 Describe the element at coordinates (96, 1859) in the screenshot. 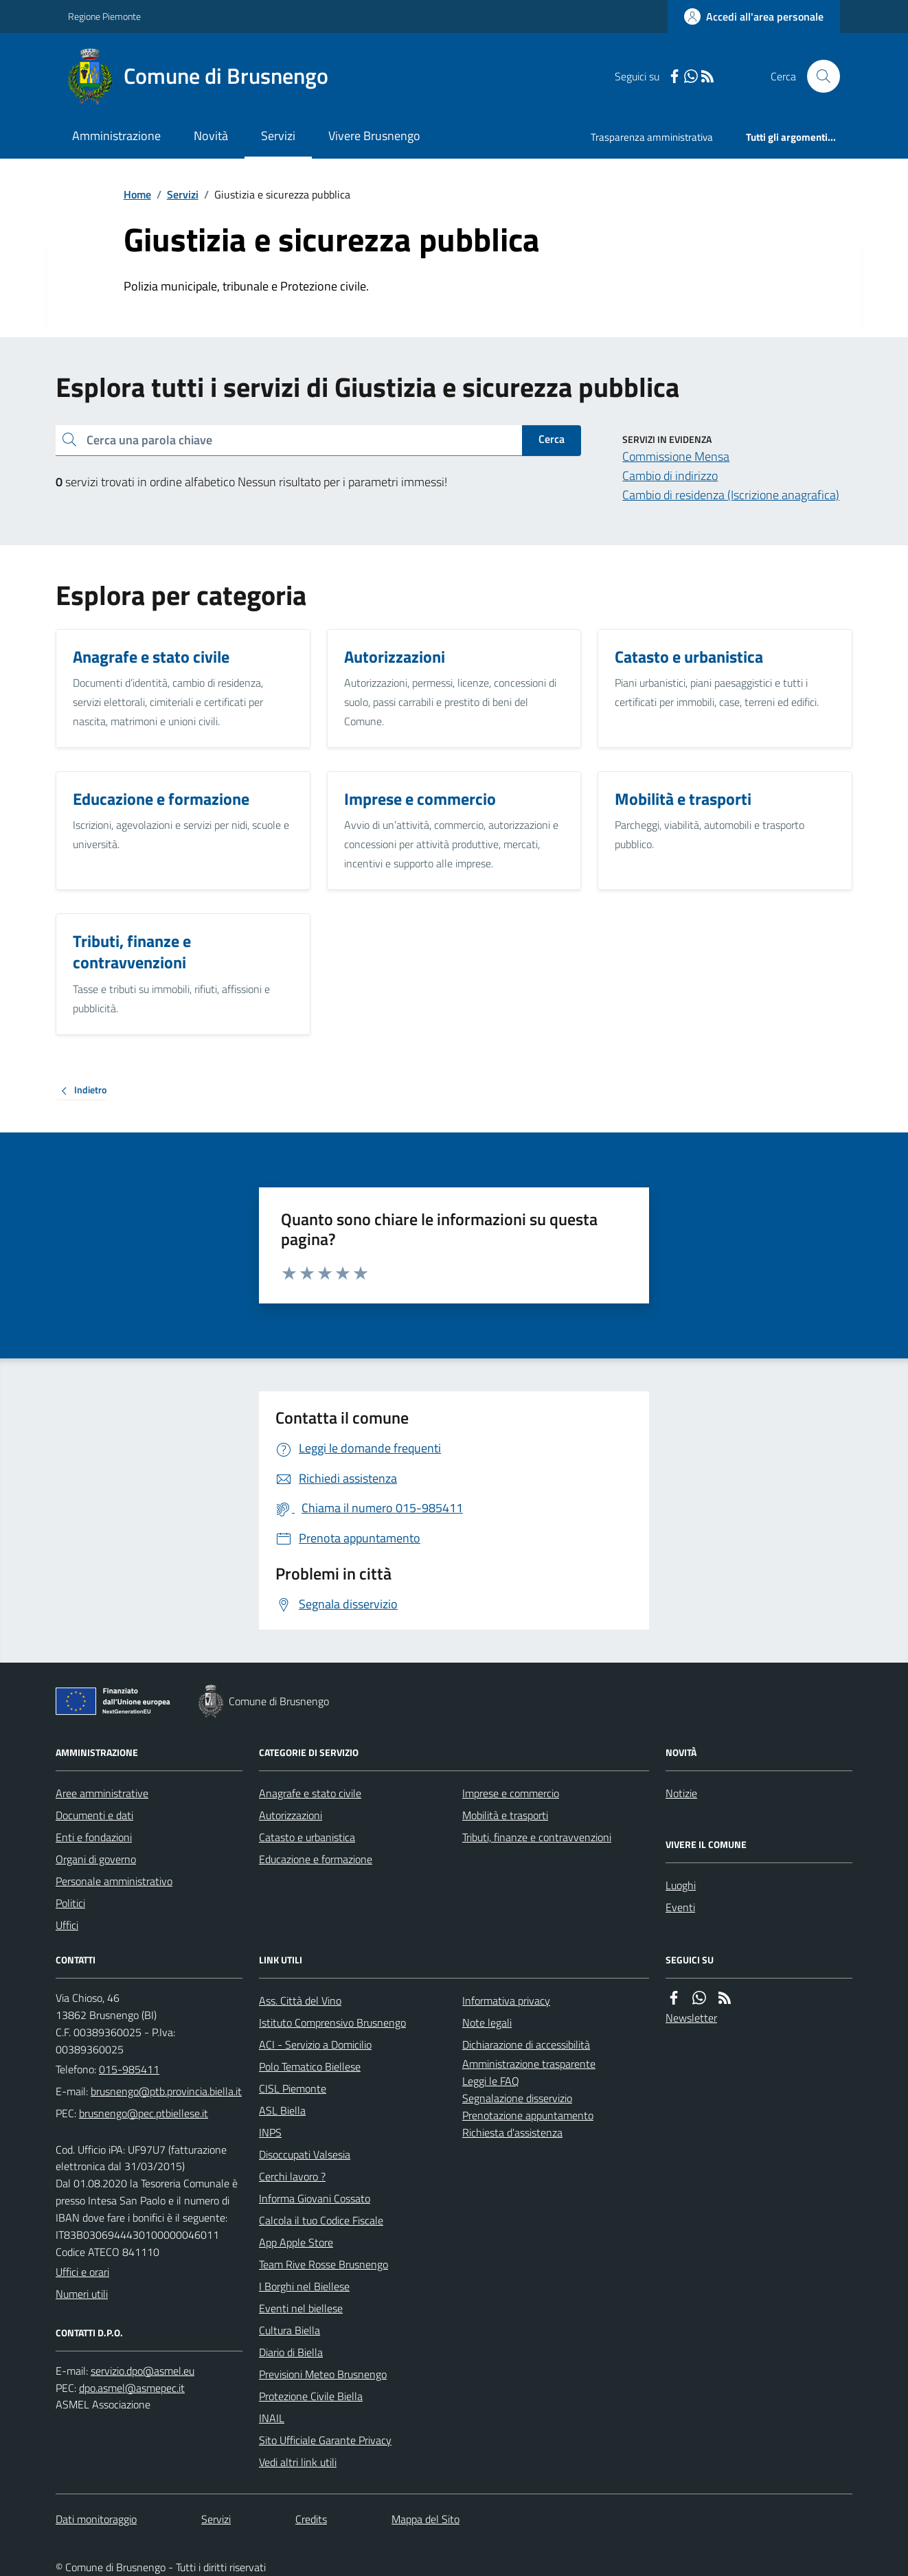

I see `Organi di governo` at that location.